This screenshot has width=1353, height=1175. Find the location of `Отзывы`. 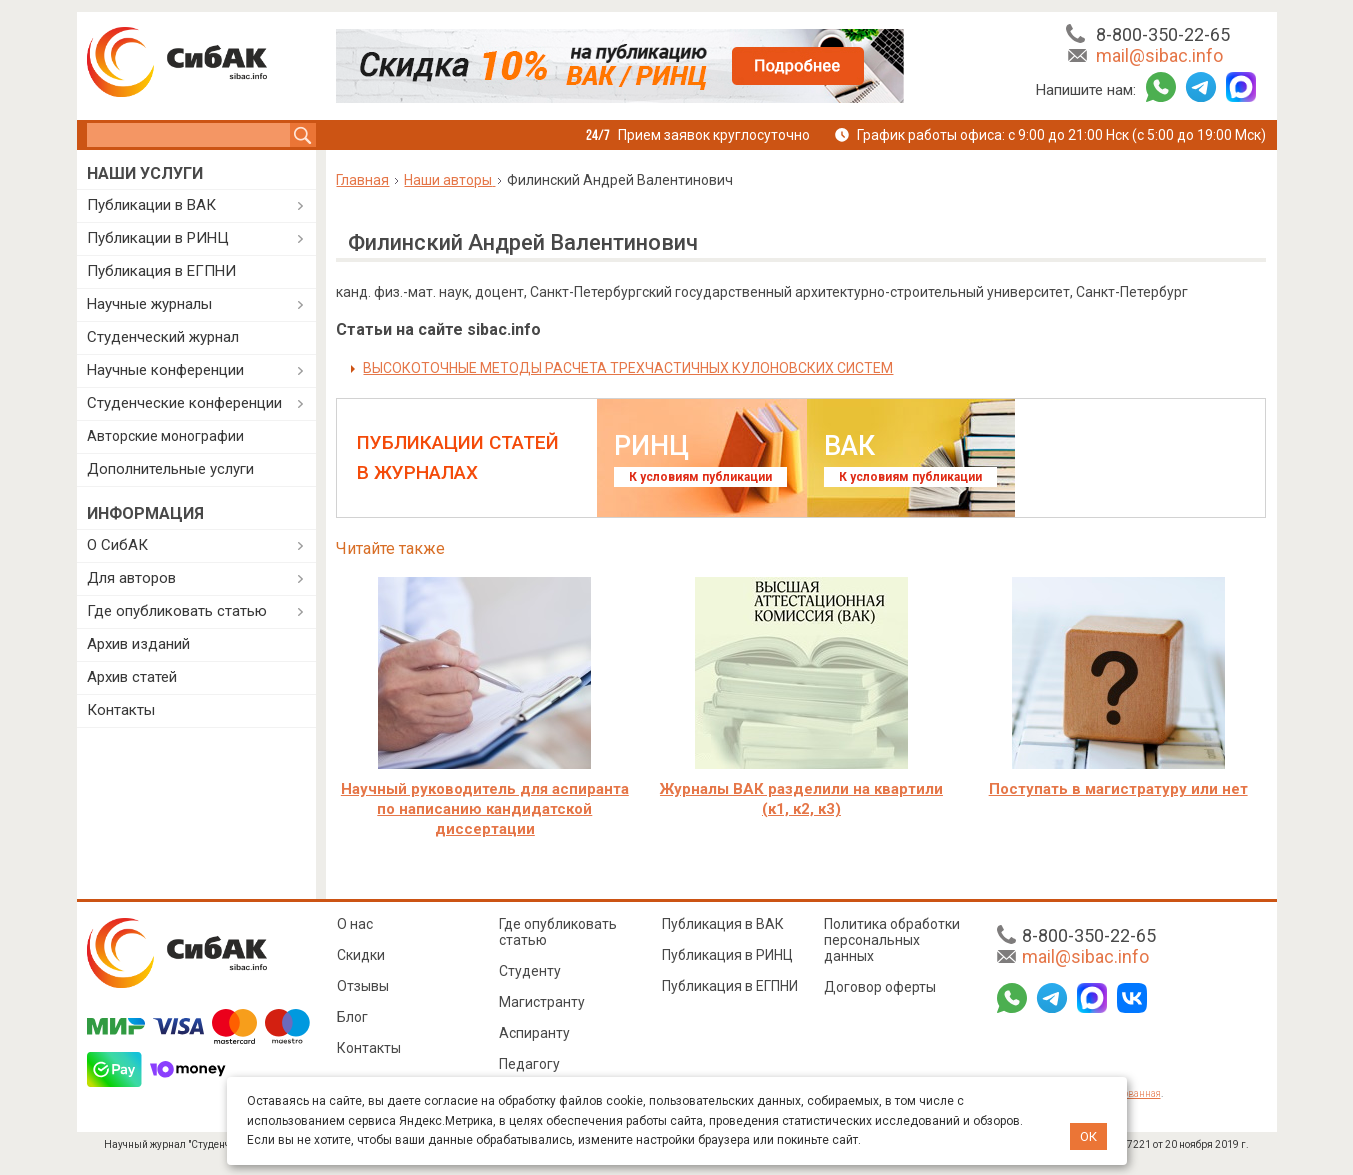

Отзывы is located at coordinates (363, 986).